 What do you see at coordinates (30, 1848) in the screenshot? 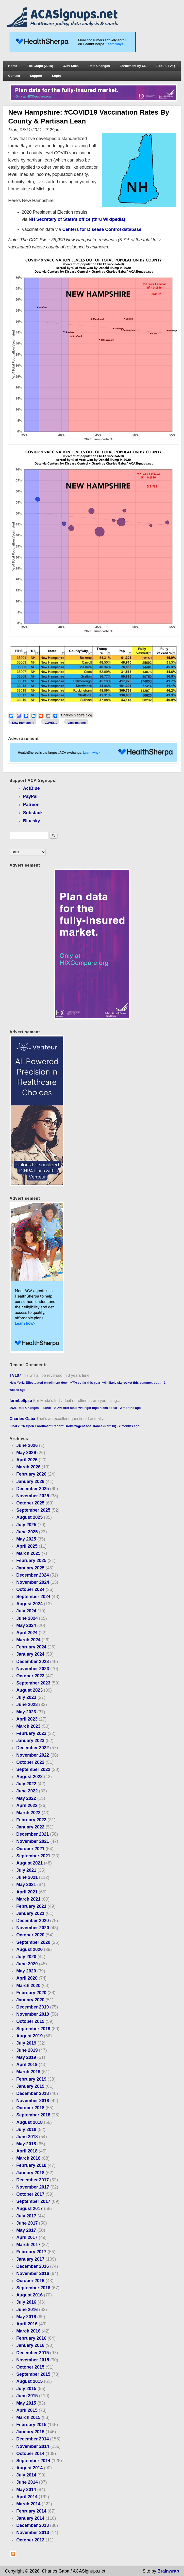
I see `October 2021` at bounding box center [30, 1848].